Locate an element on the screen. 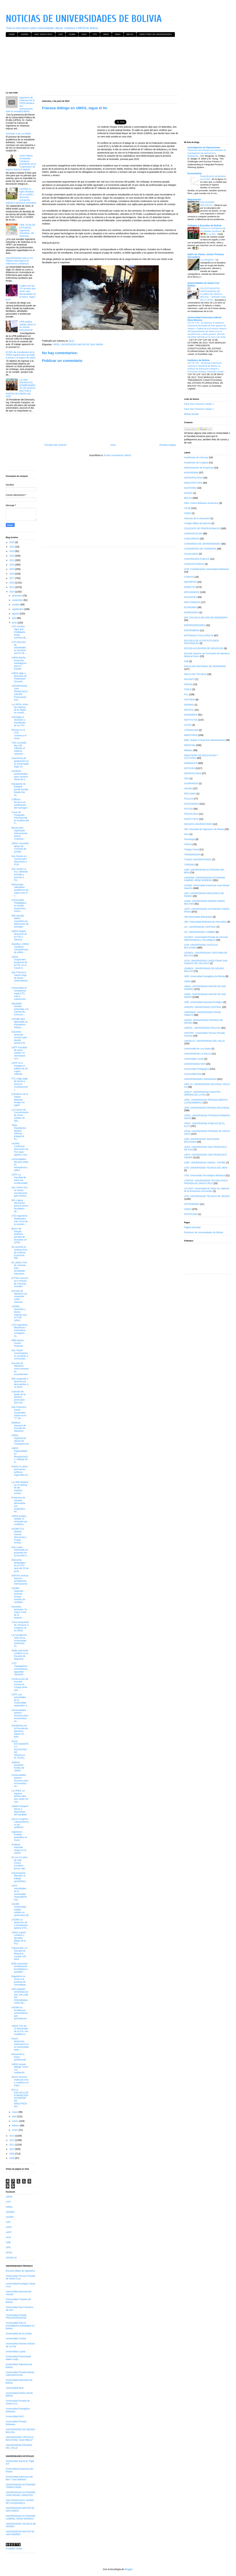  UNIVERSIDAD SAN FRANCISCO XAVIER Potenciarán inve... is located at coordinates (20, 693).